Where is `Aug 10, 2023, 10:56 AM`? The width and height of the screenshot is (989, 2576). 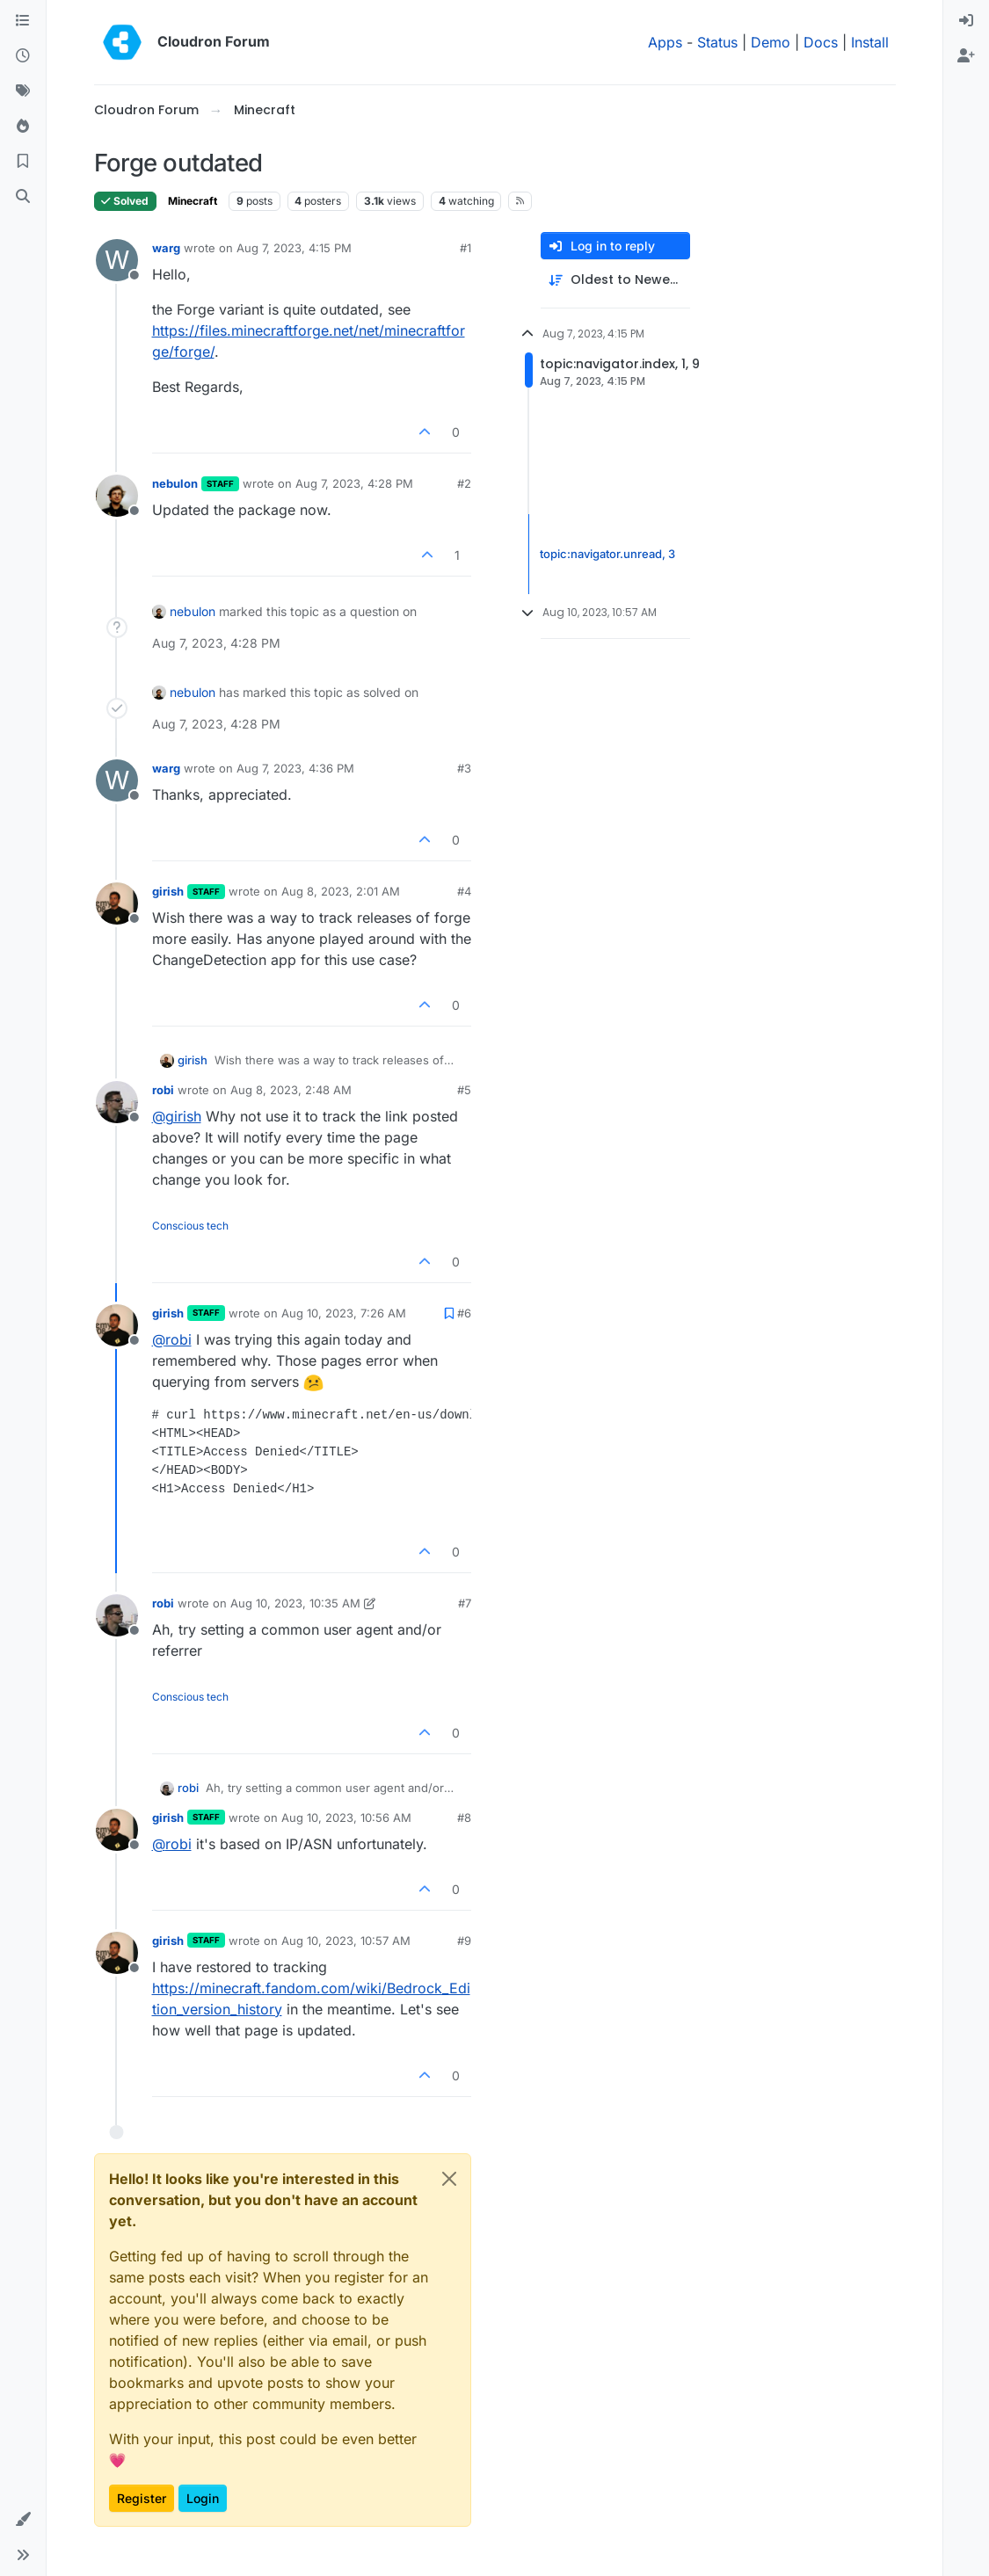 Aug 10, 2023, 10:56 AM is located at coordinates (346, 1817).